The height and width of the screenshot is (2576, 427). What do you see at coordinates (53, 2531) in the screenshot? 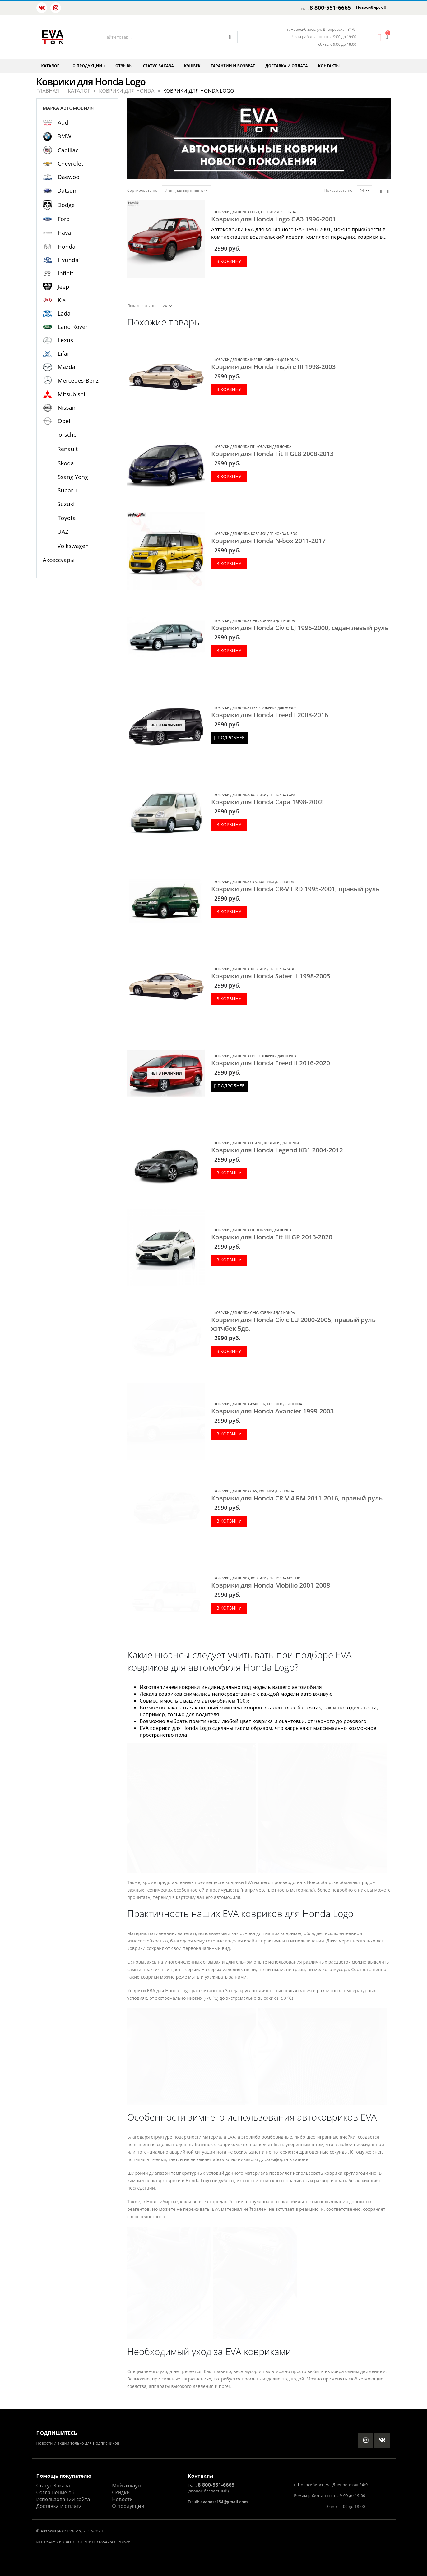
I see `Автоковрики` at bounding box center [53, 2531].